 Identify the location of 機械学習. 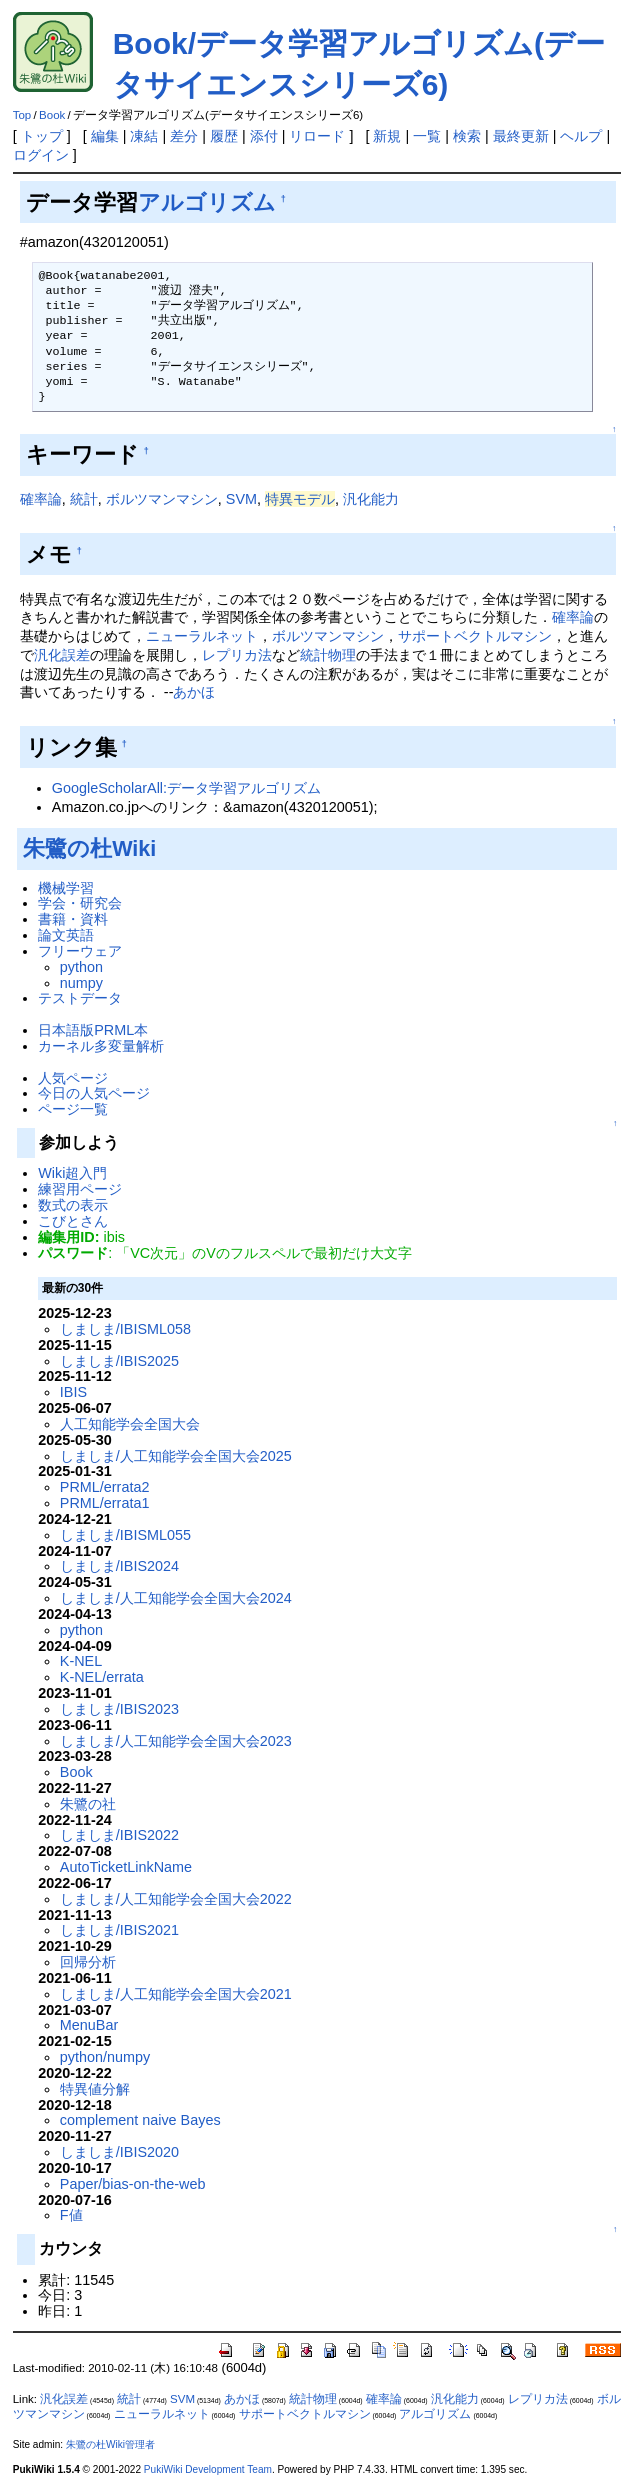
(66, 888).